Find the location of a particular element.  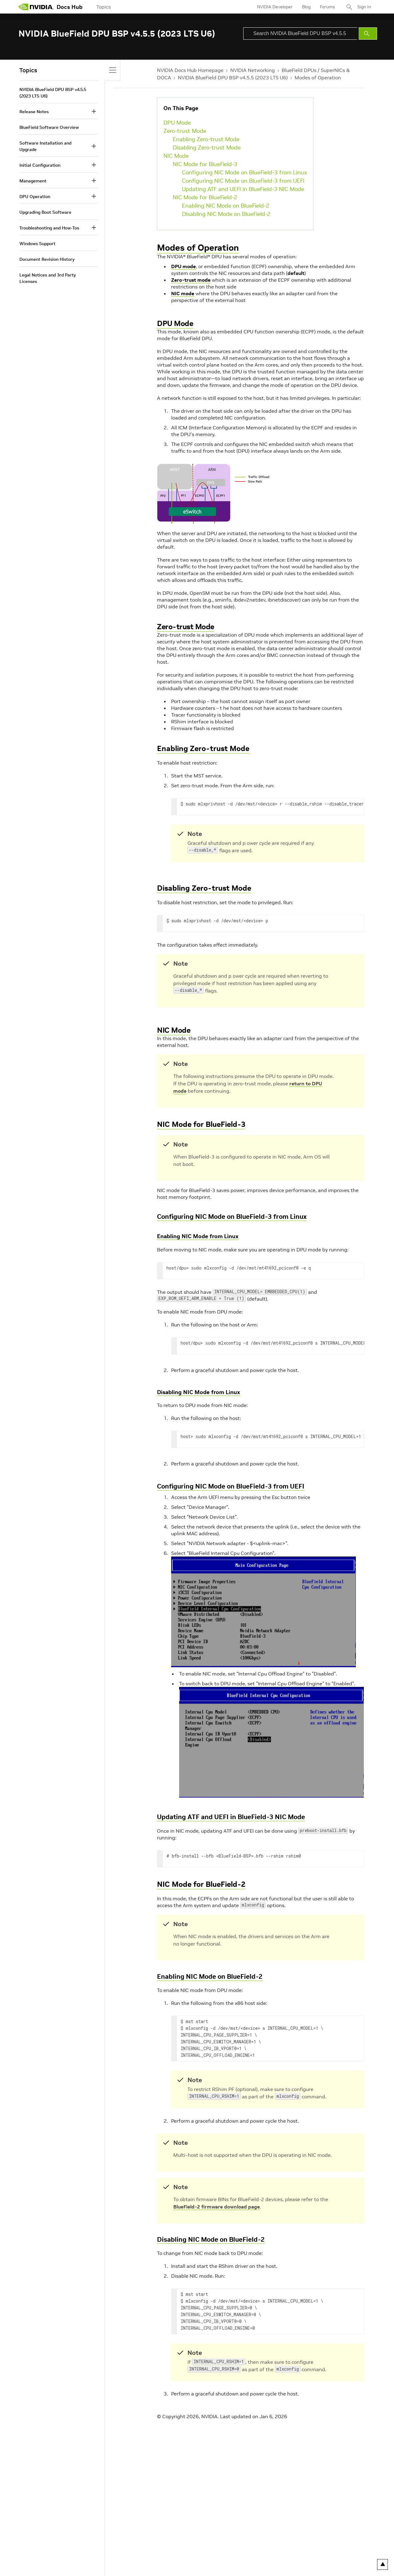

Privacy Policy is located at coordinates (32, 2548).